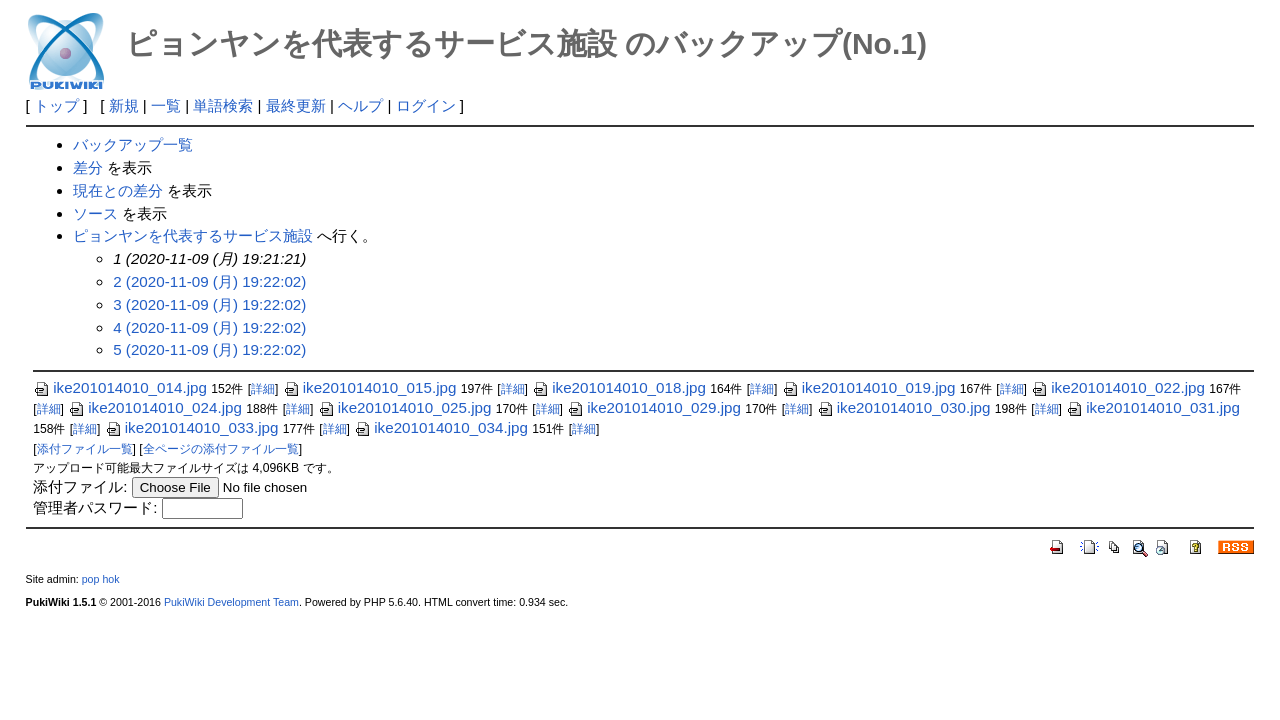 Image resolution: width=1280 pixels, height=720 pixels. What do you see at coordinates (263, 389) in the screenshot?
I see `詳細` at bounding box center [263, 389].